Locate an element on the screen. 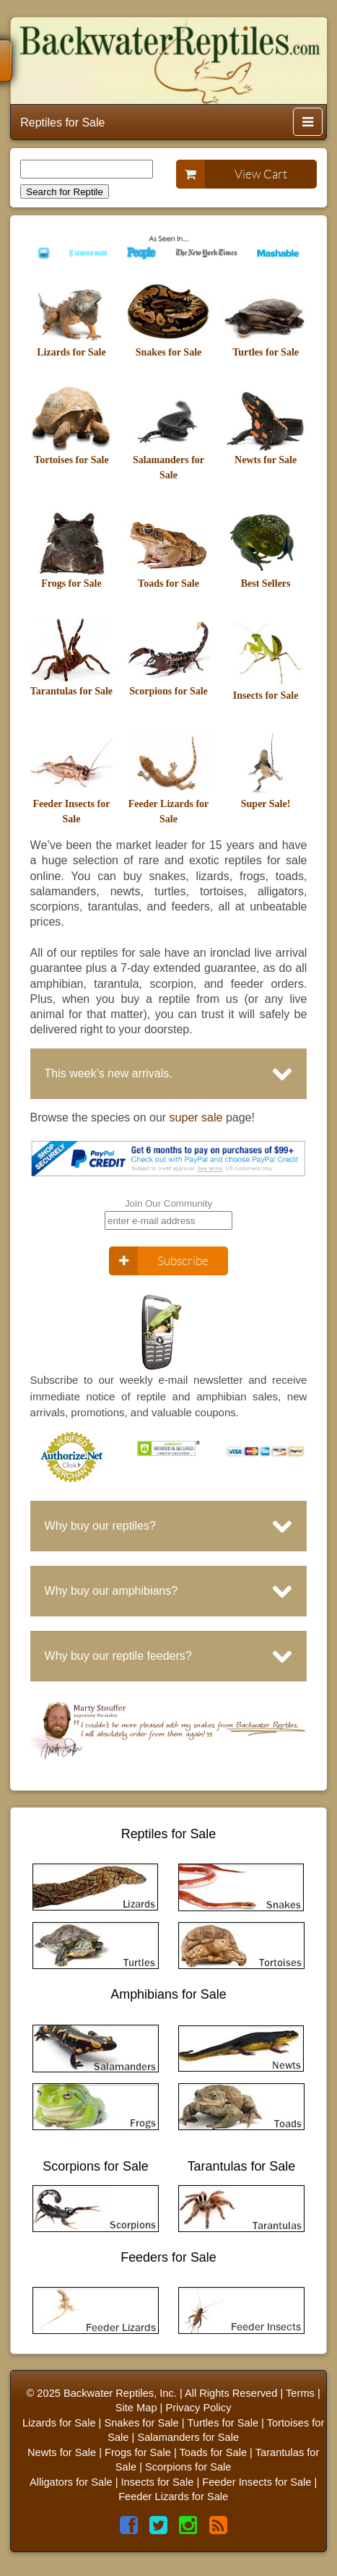 This screenshot has height=2576, width=337. Frogs for Sale is located at coordinates (71, 583).